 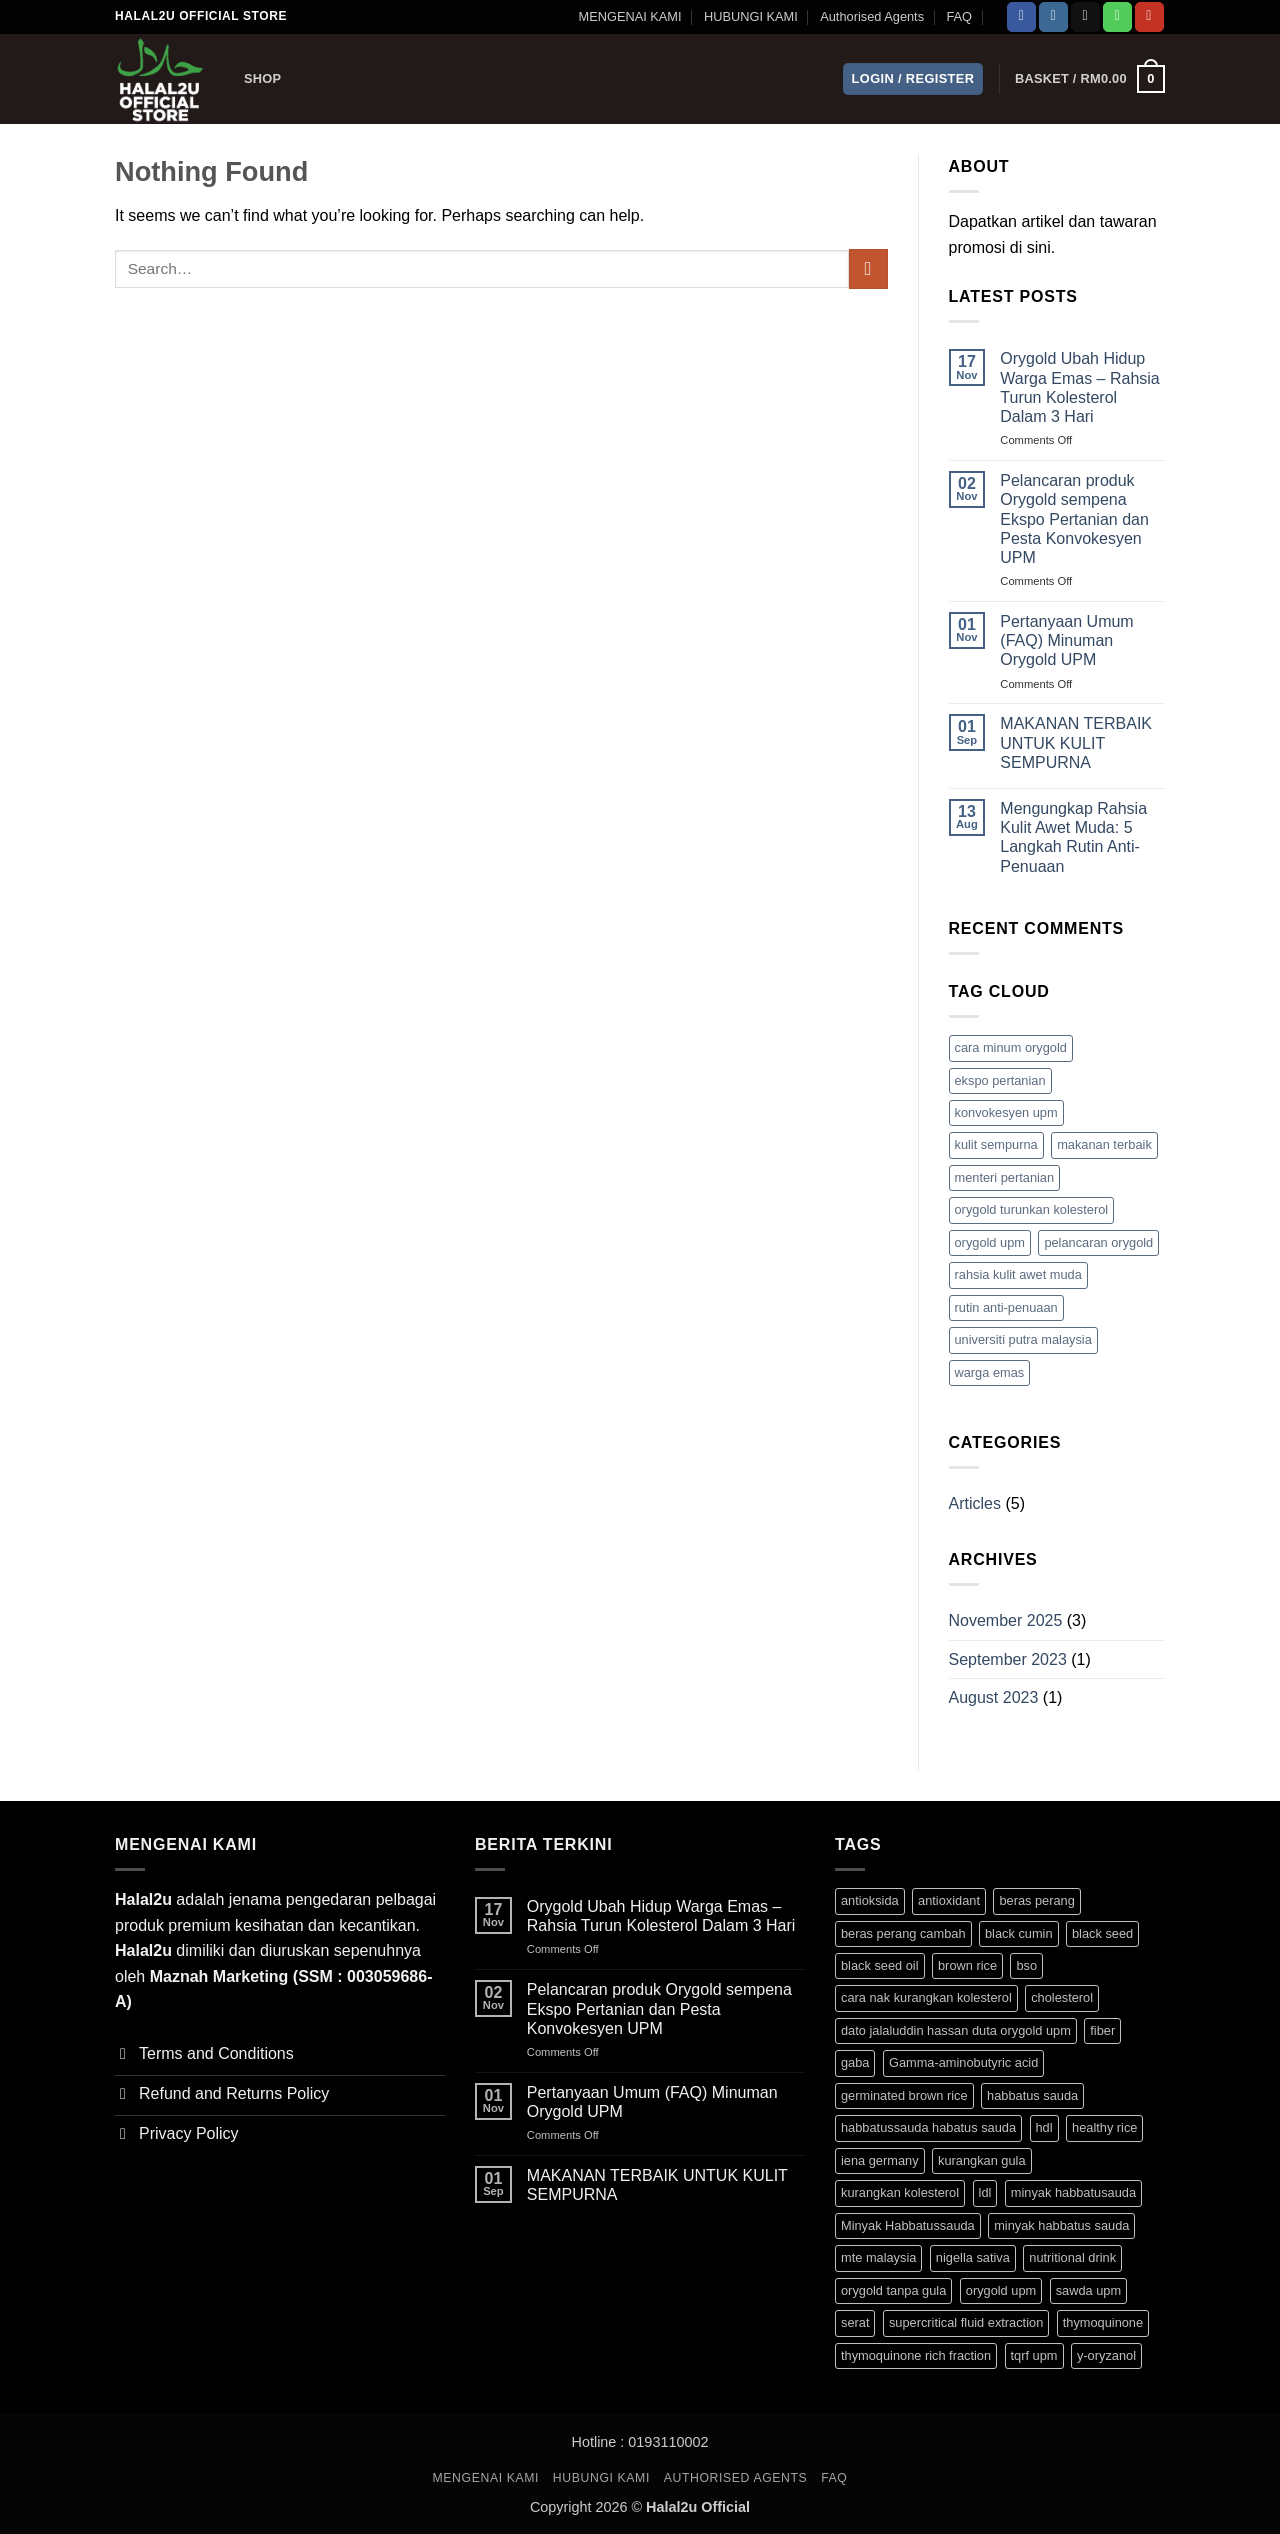 I want to click on pelancaran orygold [pelancaran orygold (1 item)], so click(x=1098, y=1242).